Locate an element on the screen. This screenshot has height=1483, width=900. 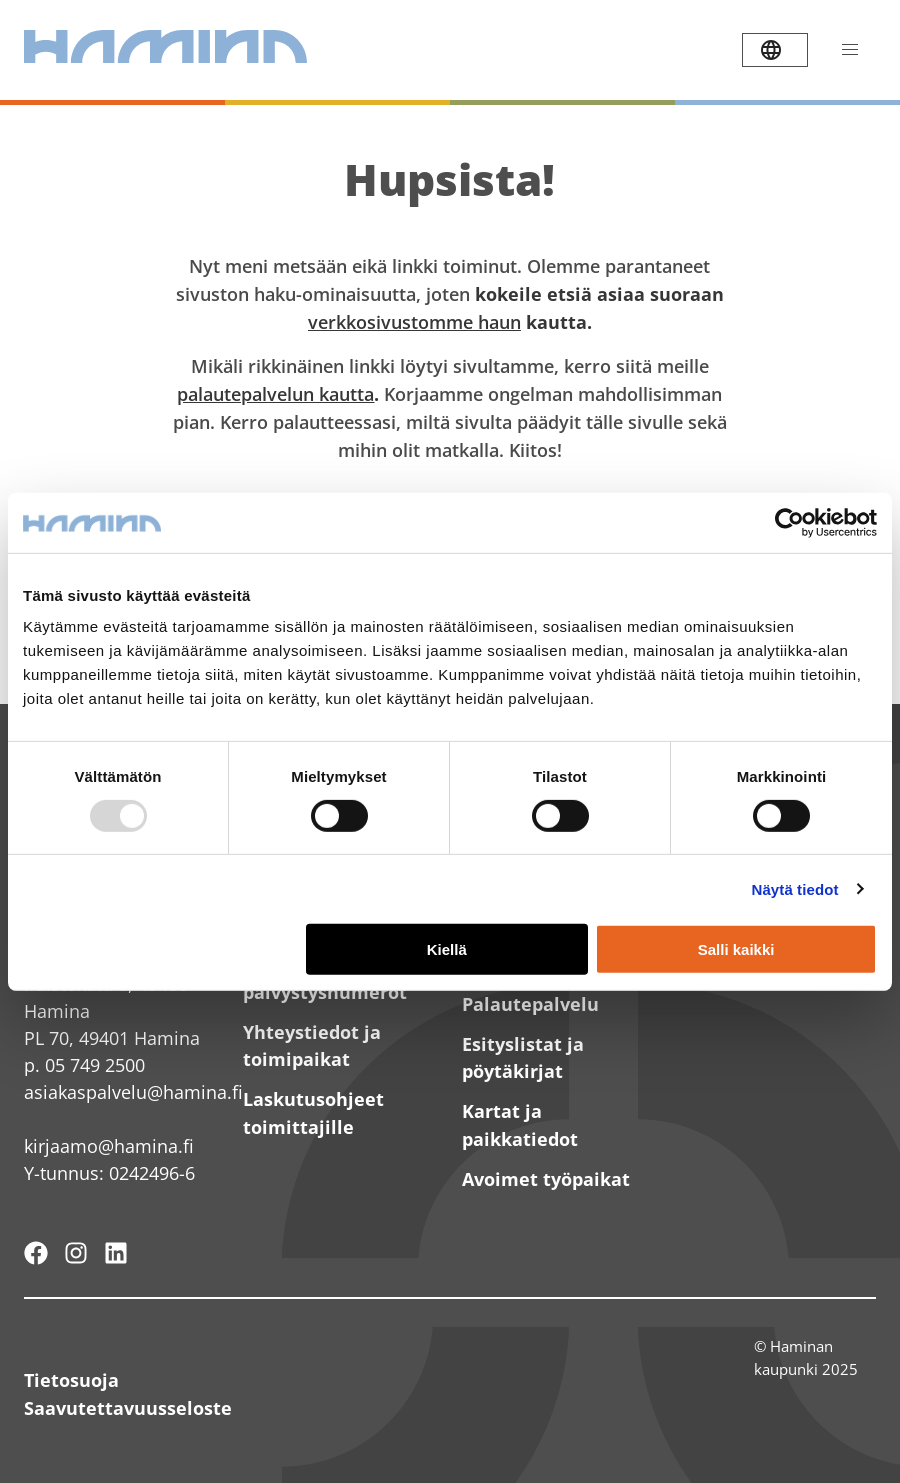
[Usercentrics Cookiebot - opens in a new window] is located at coordinates (789, 522).